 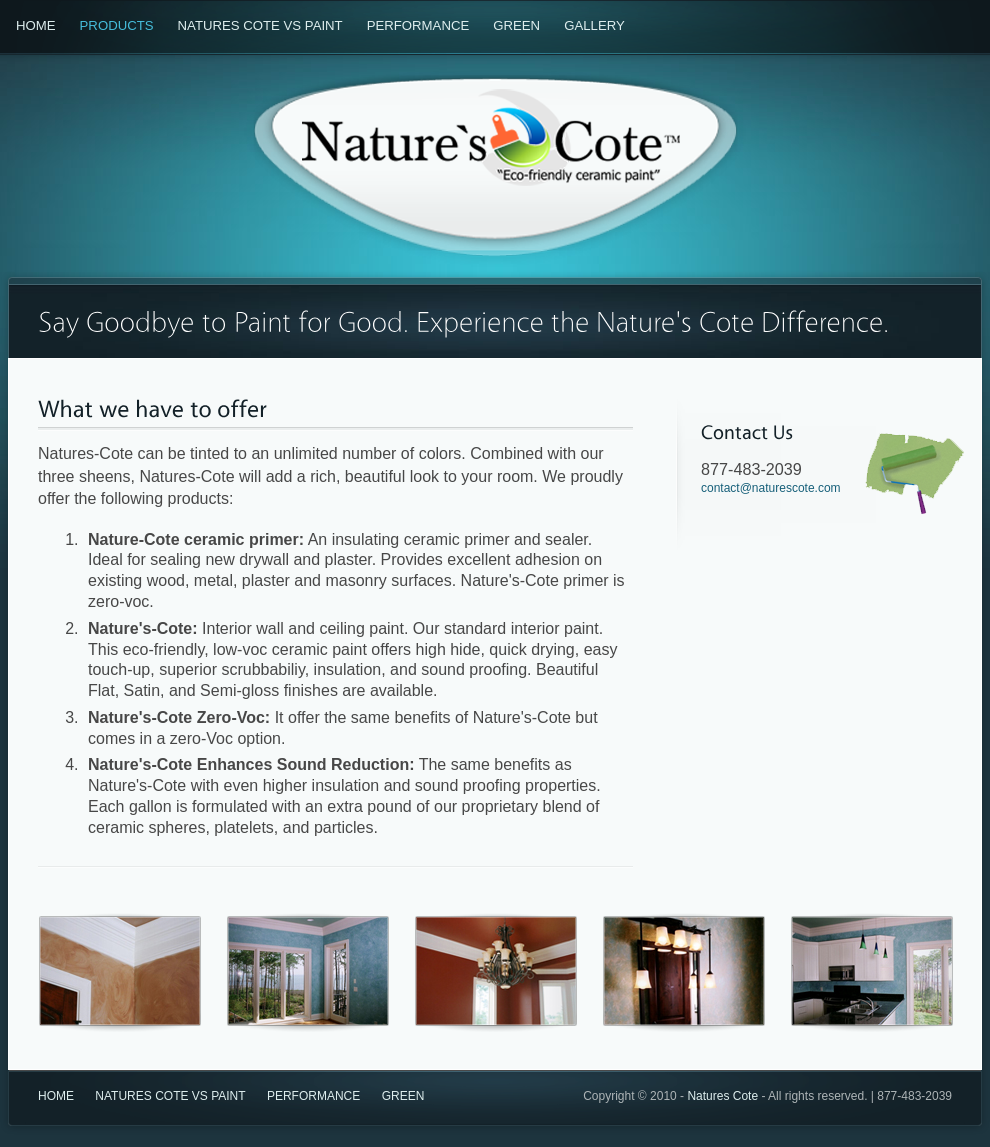 What do you see at coordinates (594, 25) in the screenshot?
I see `Gallery` at bounding box center [594, 25].